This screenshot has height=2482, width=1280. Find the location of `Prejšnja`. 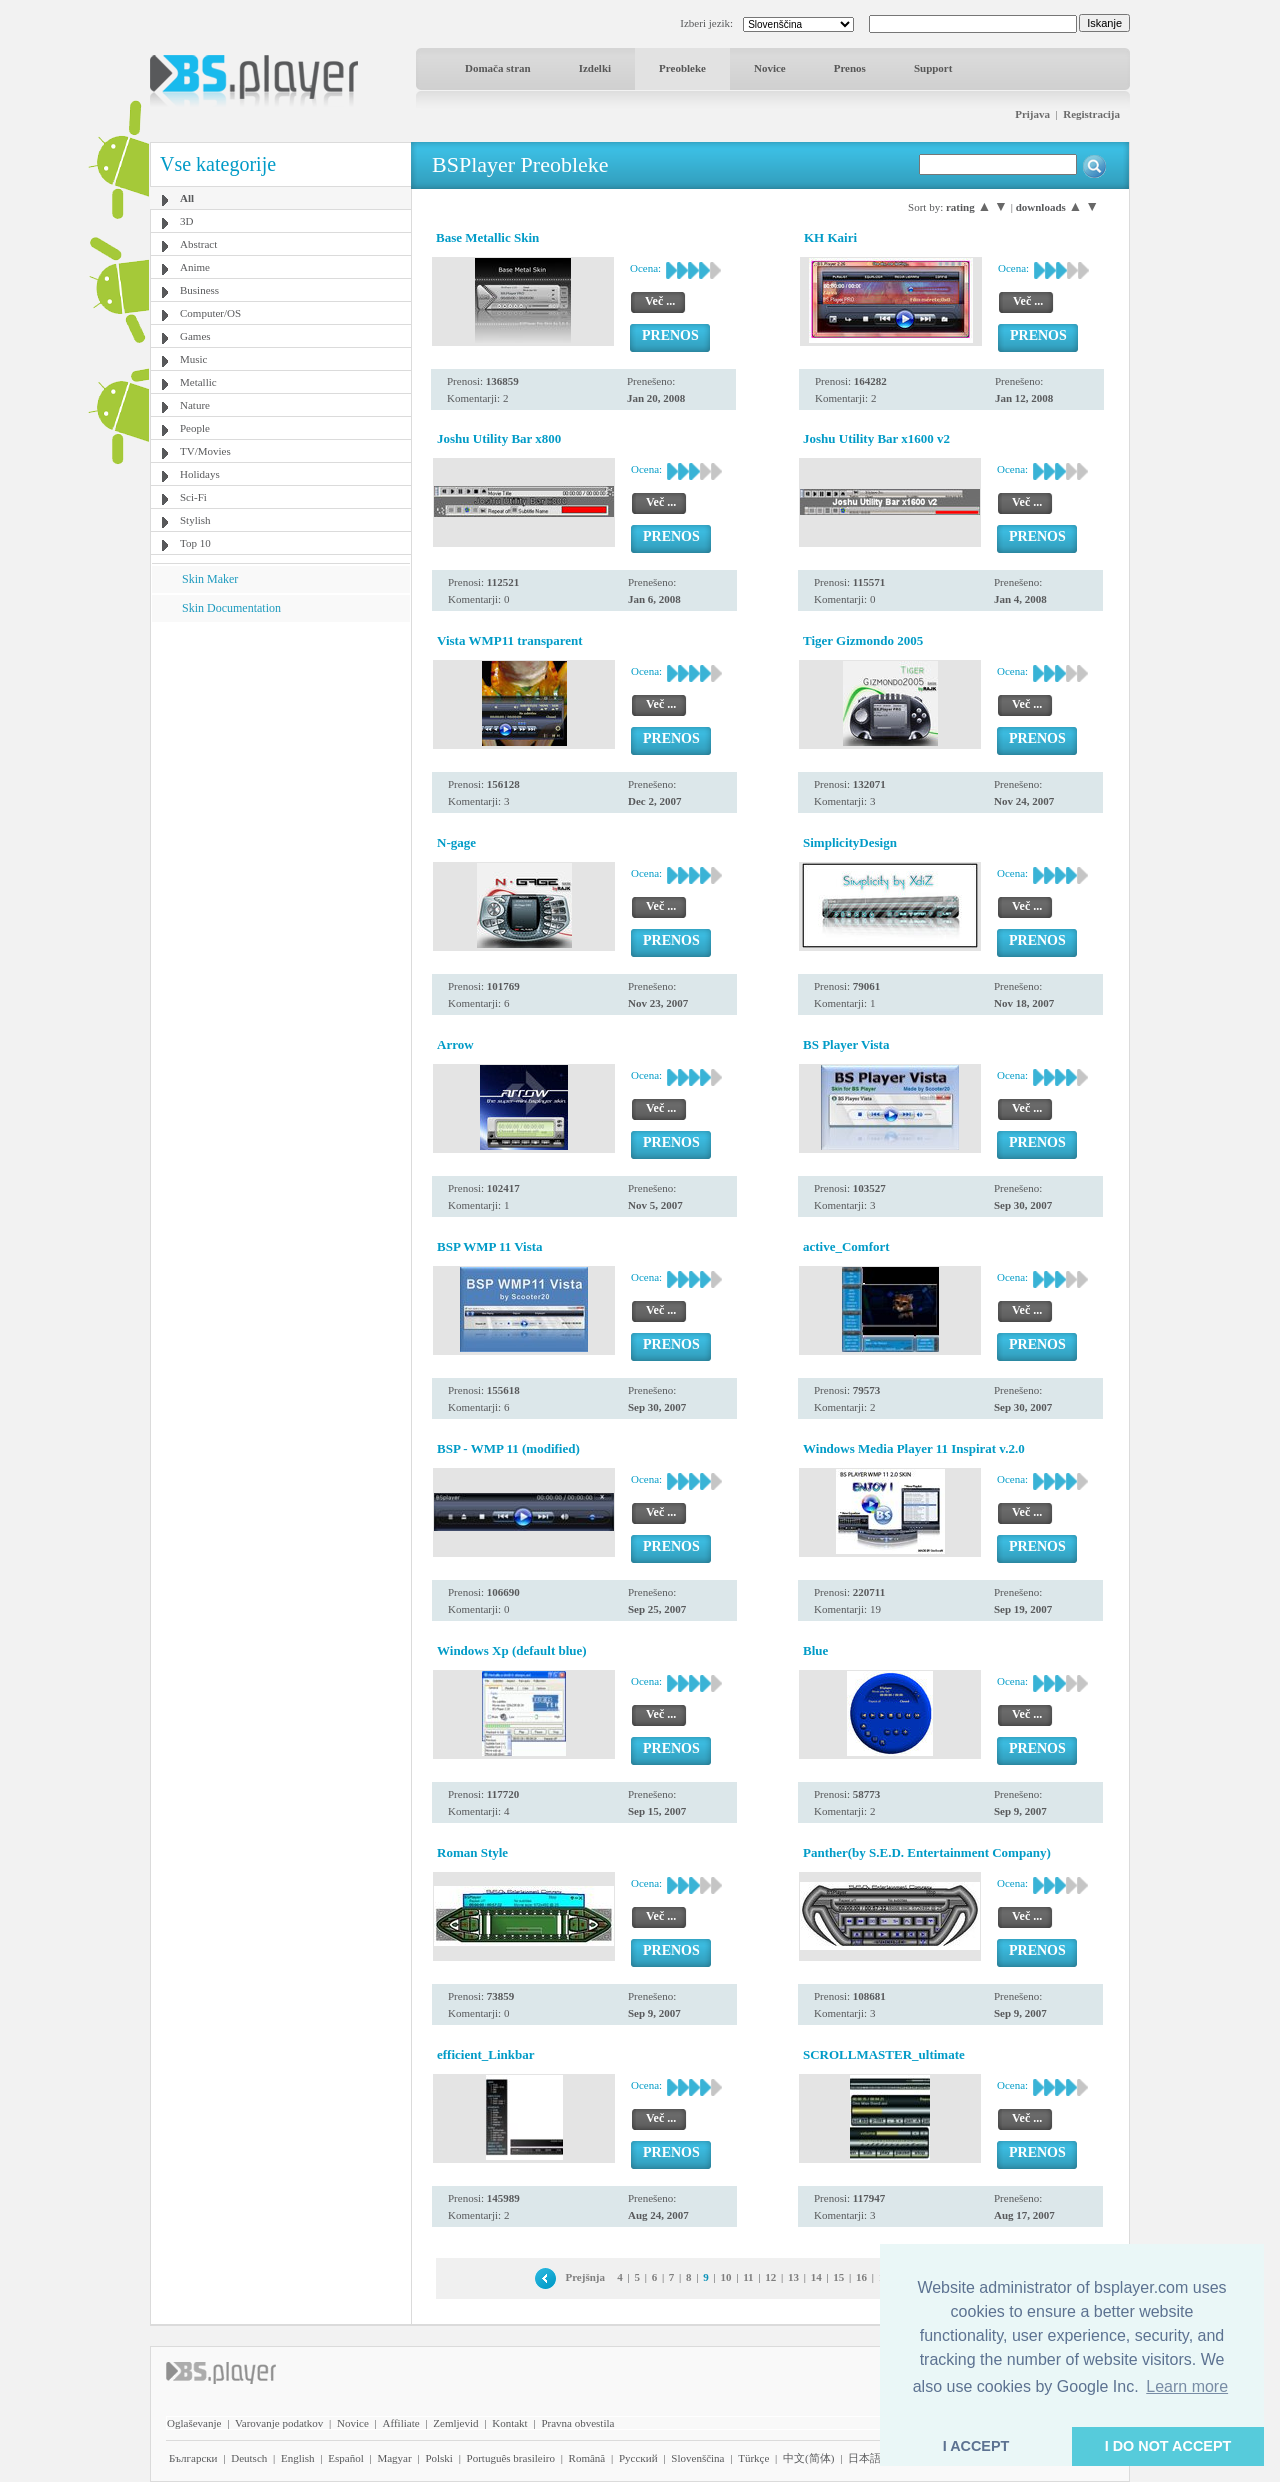

Prejšnja is located at coordinates (585, 2277).